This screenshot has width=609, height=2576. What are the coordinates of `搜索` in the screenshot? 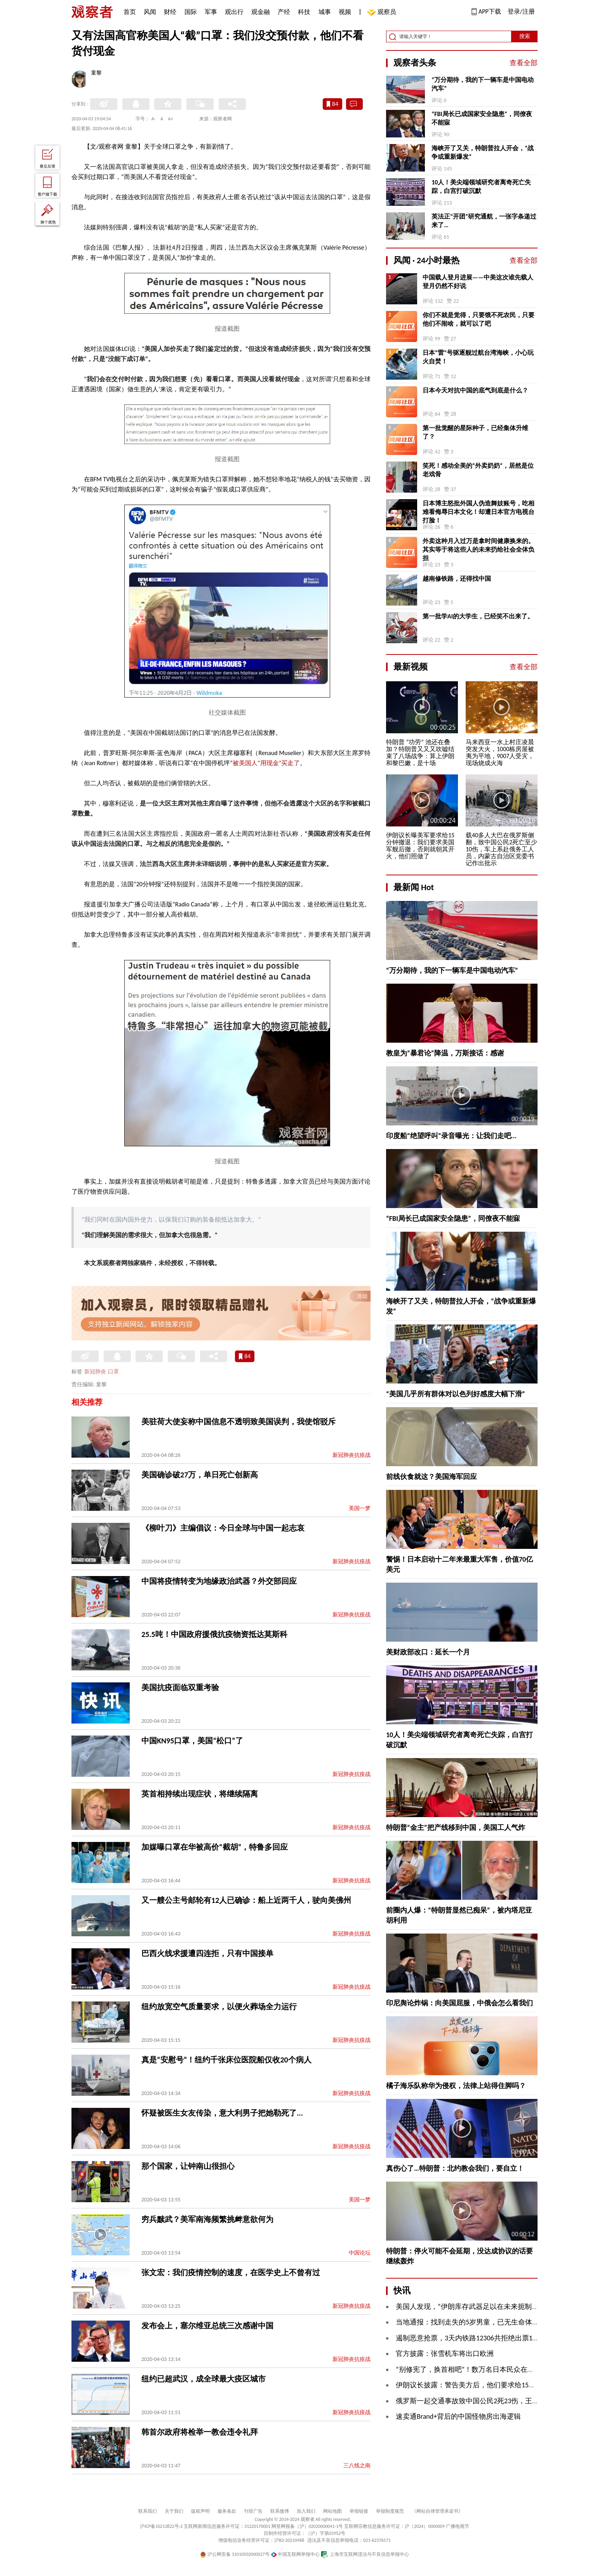 It's located at (524, 36).